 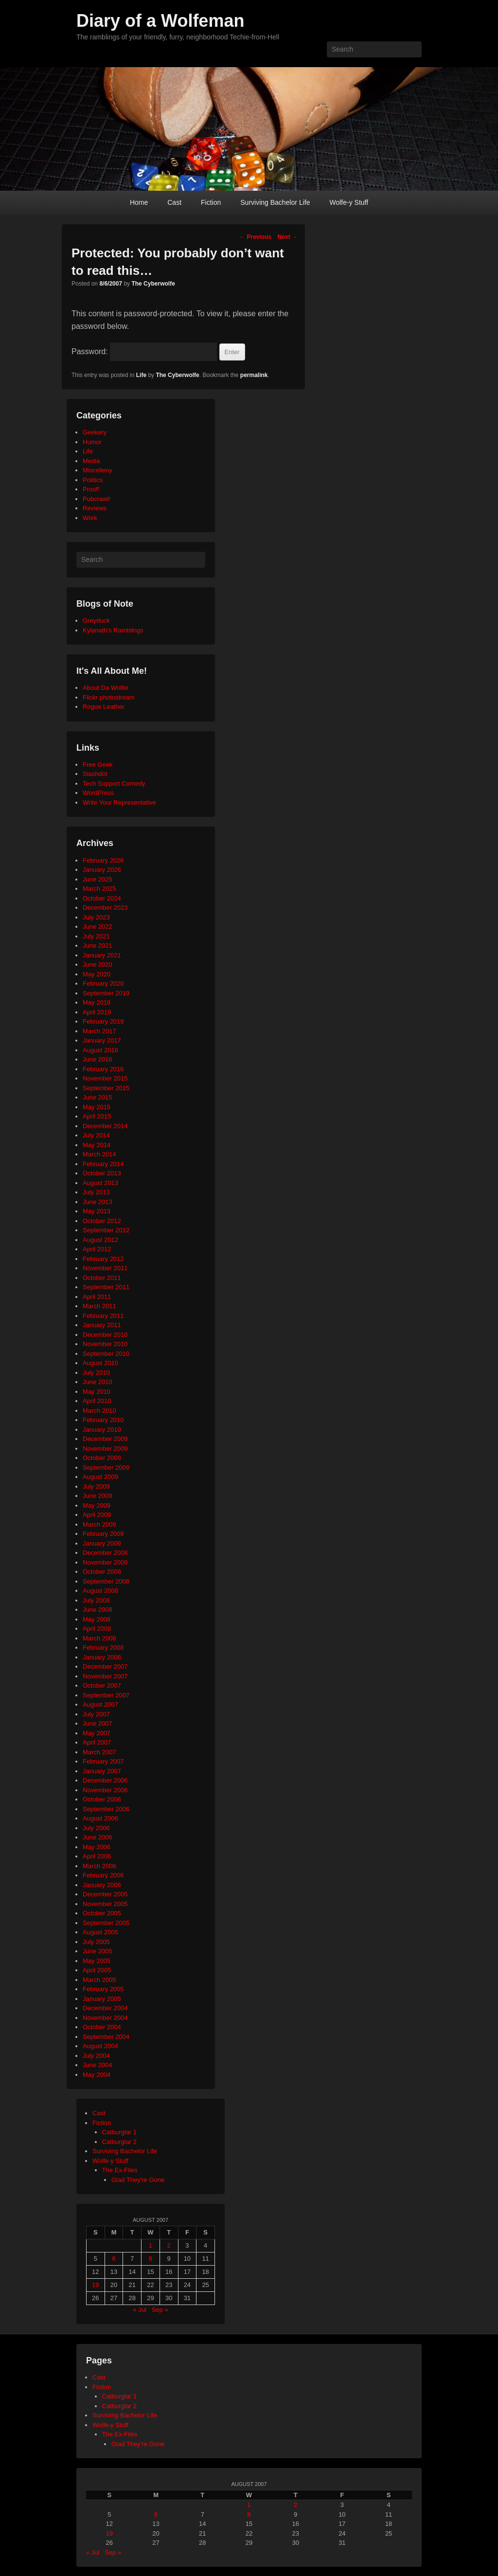 What do you see at coordinates (96, 1192) in the screenshot?
I see `July 2013` at bounding box center [96, 1192].